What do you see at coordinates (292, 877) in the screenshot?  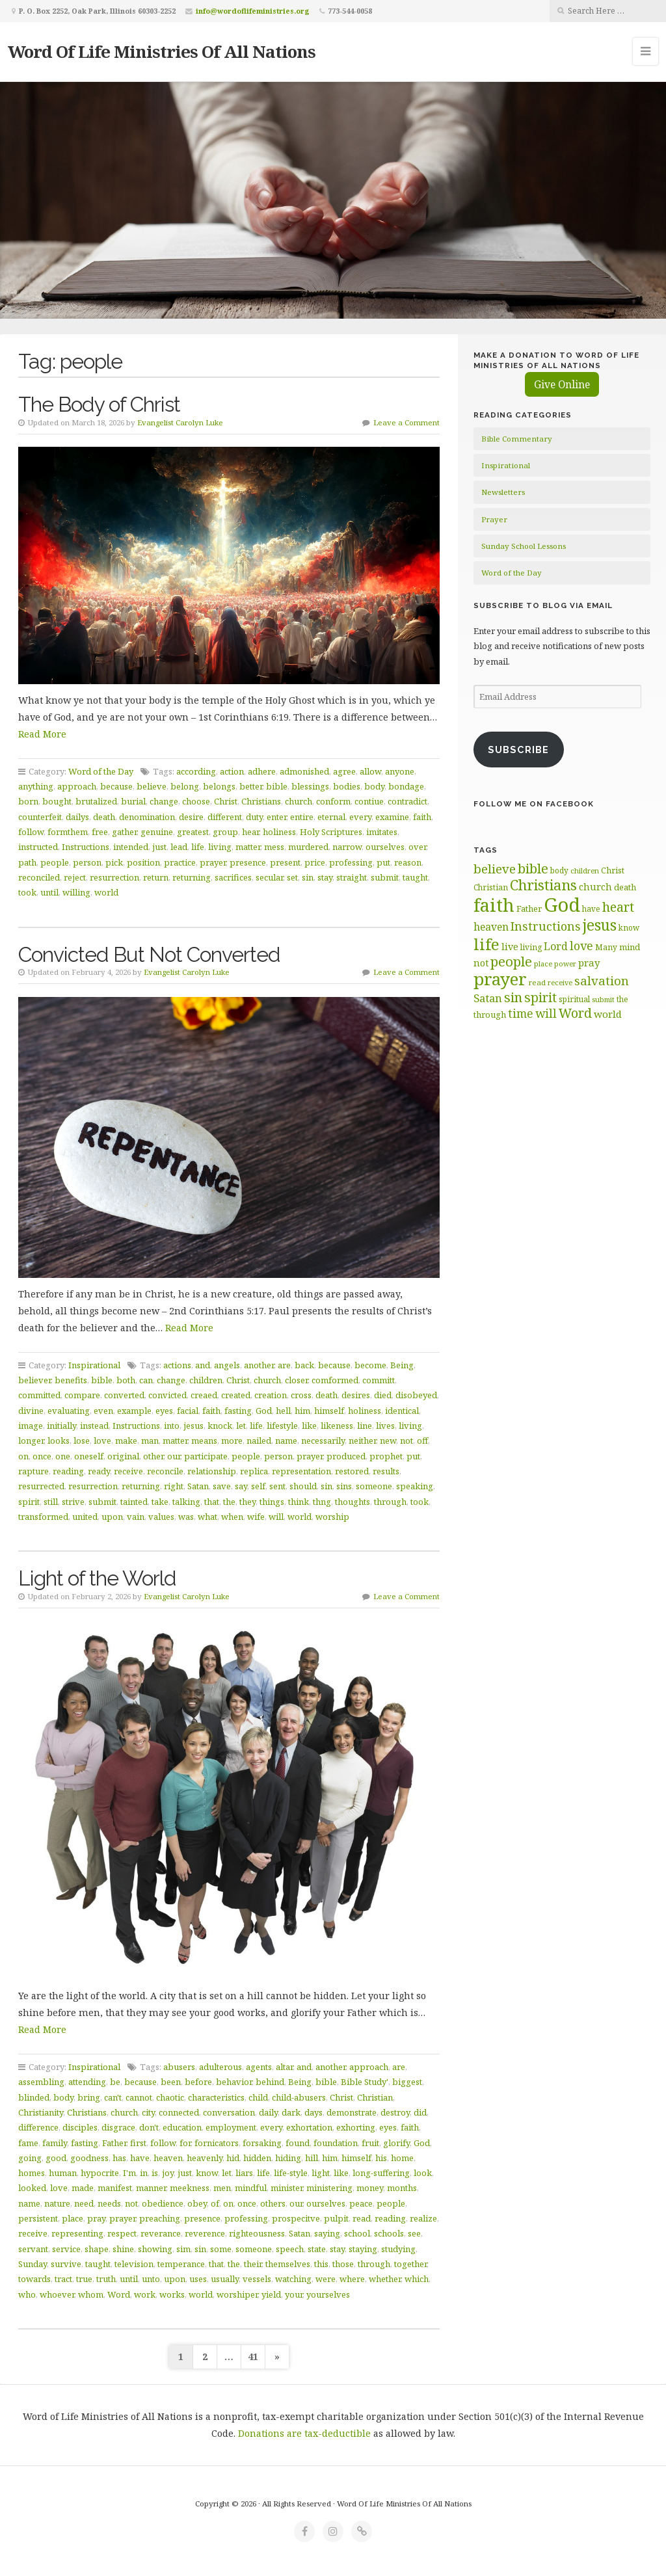 I see `set` at bounding box center [292, 877].